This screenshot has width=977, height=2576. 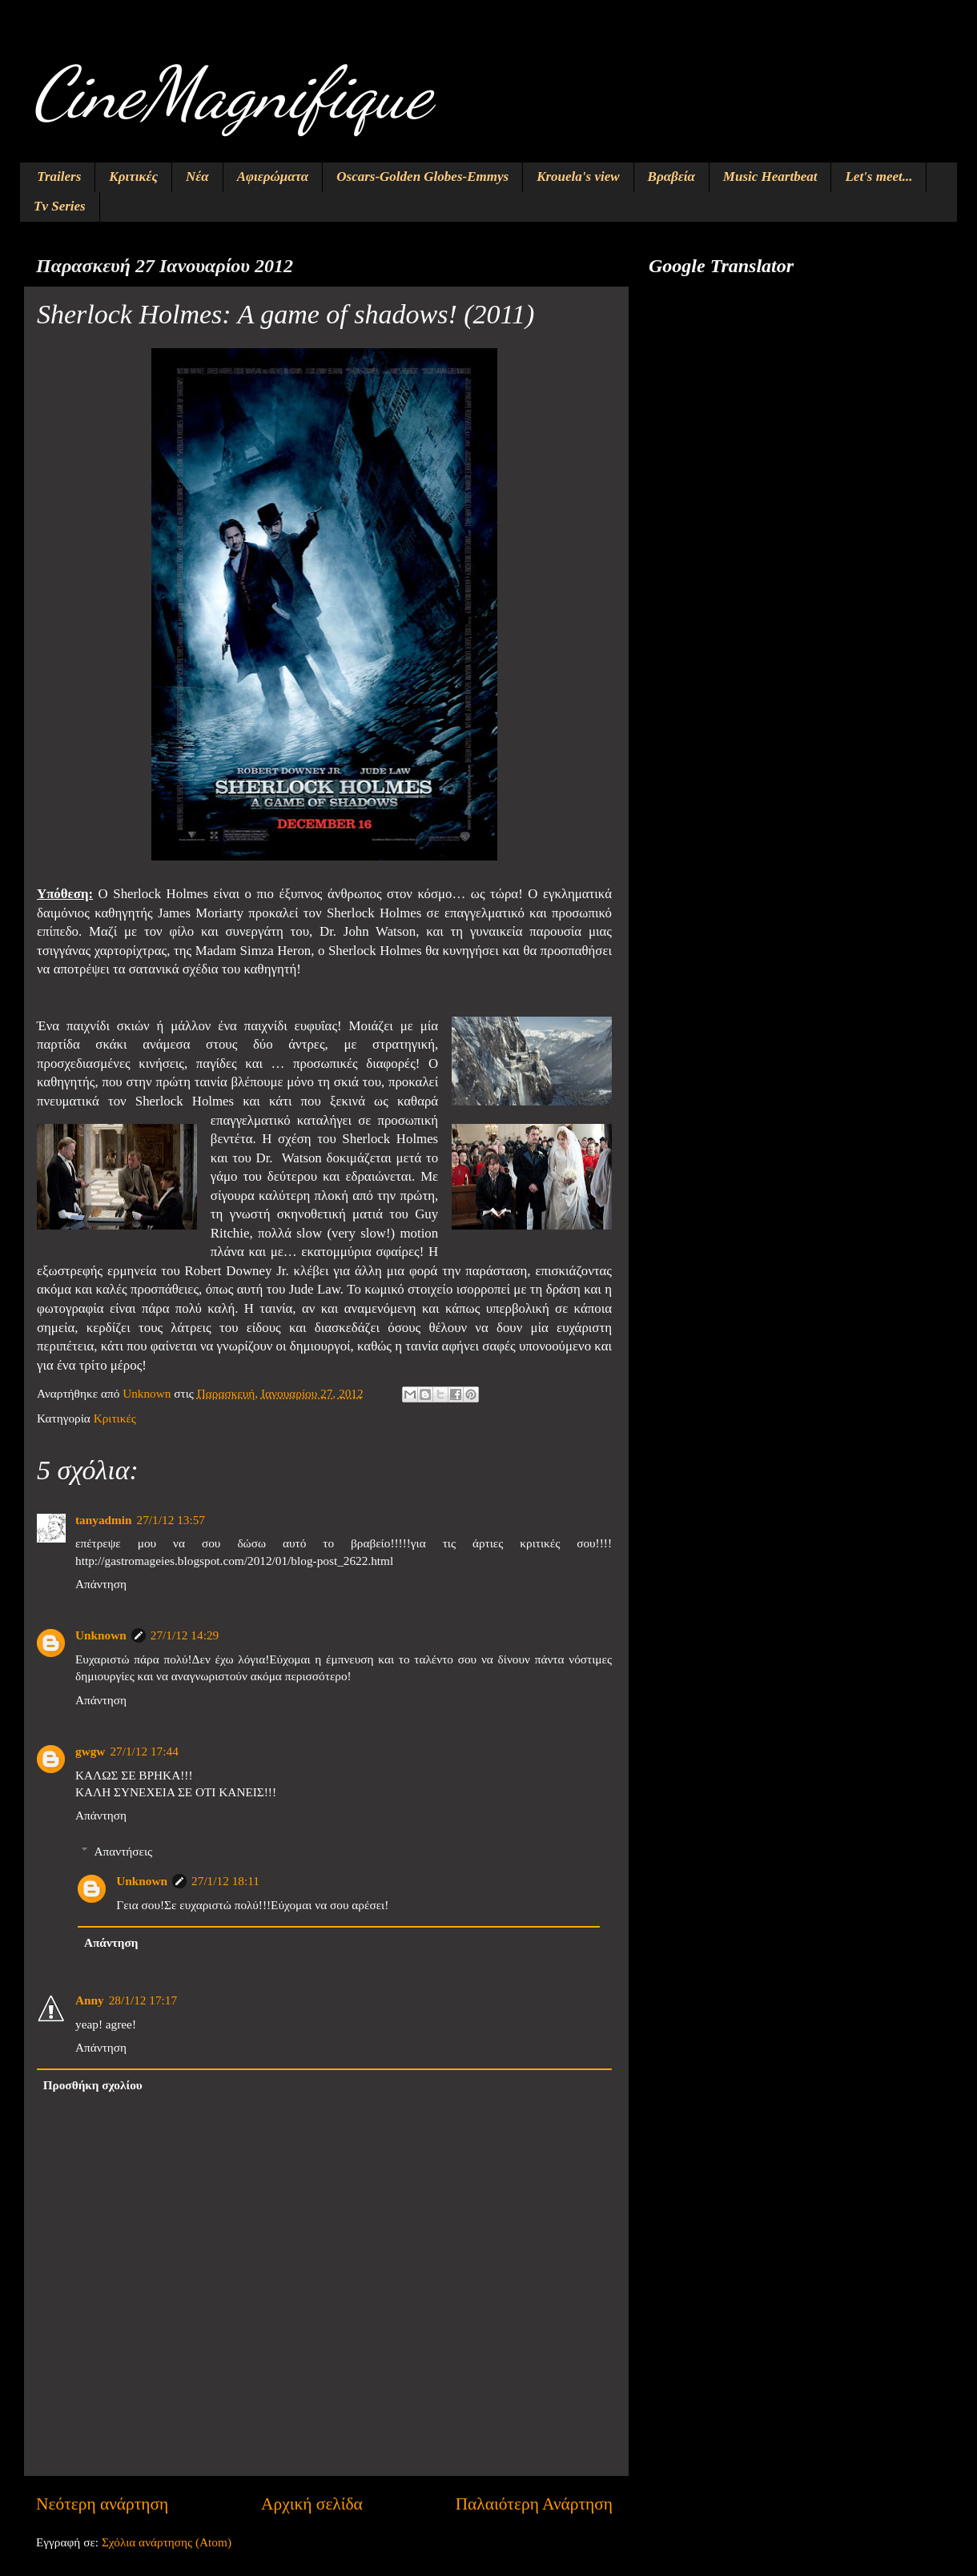 I want to click on 27/1/12 18:11, so click(x=225, y=1881).